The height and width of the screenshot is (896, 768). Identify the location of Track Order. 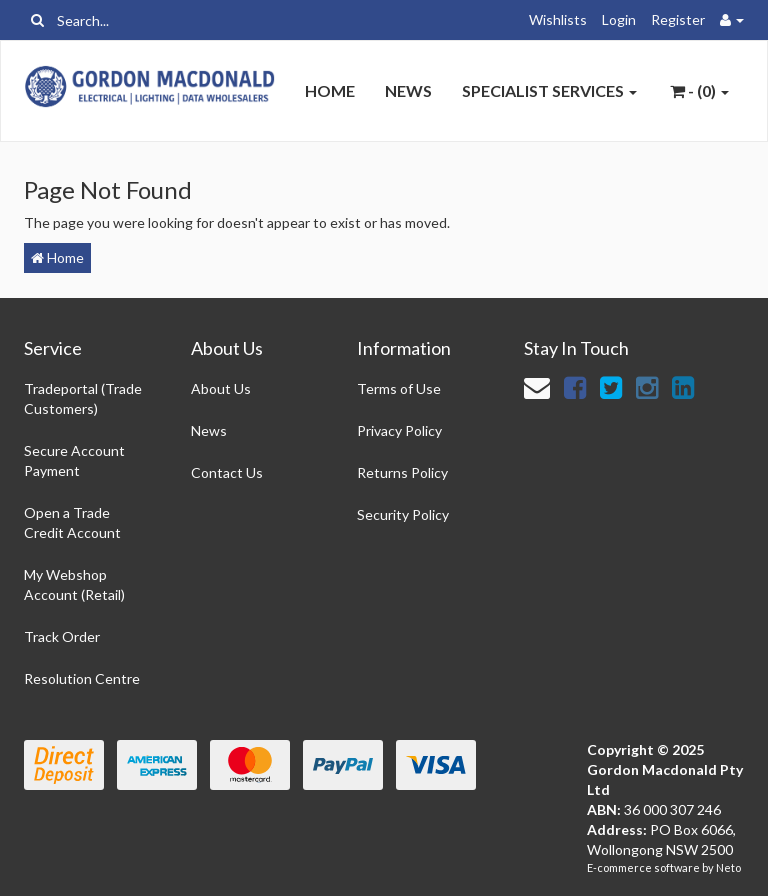
(62, 636).